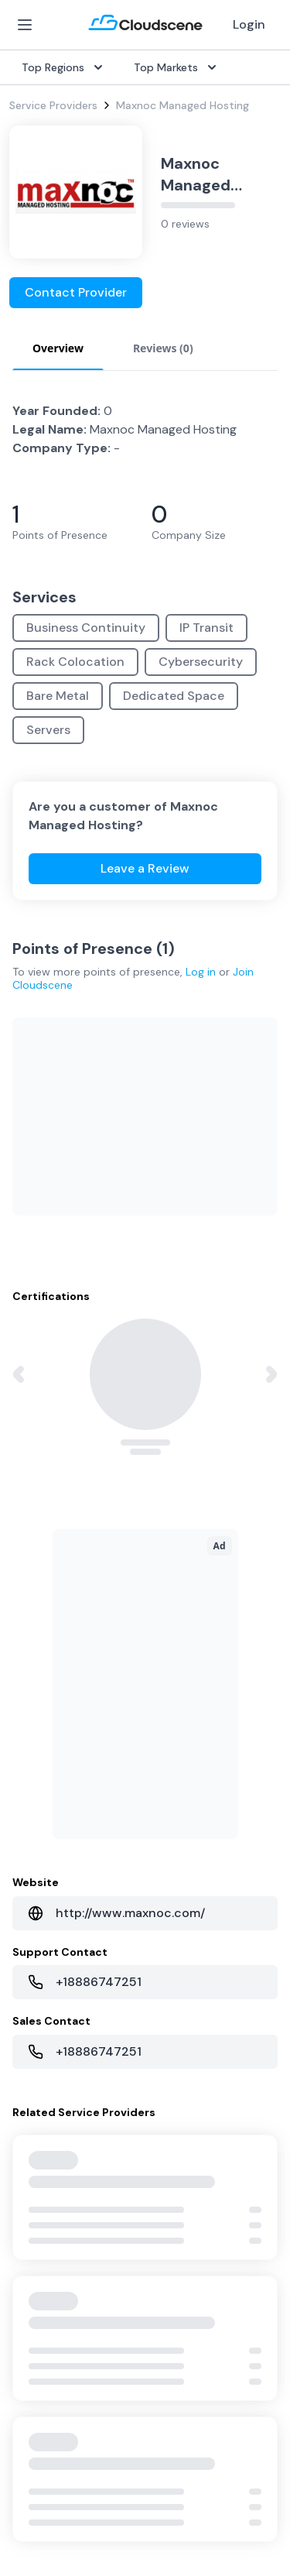 This screenshot has height=2576, width=290. Describe the element at coordinates (26, 1912) in the screenshot. I see `Pricing` at that location.